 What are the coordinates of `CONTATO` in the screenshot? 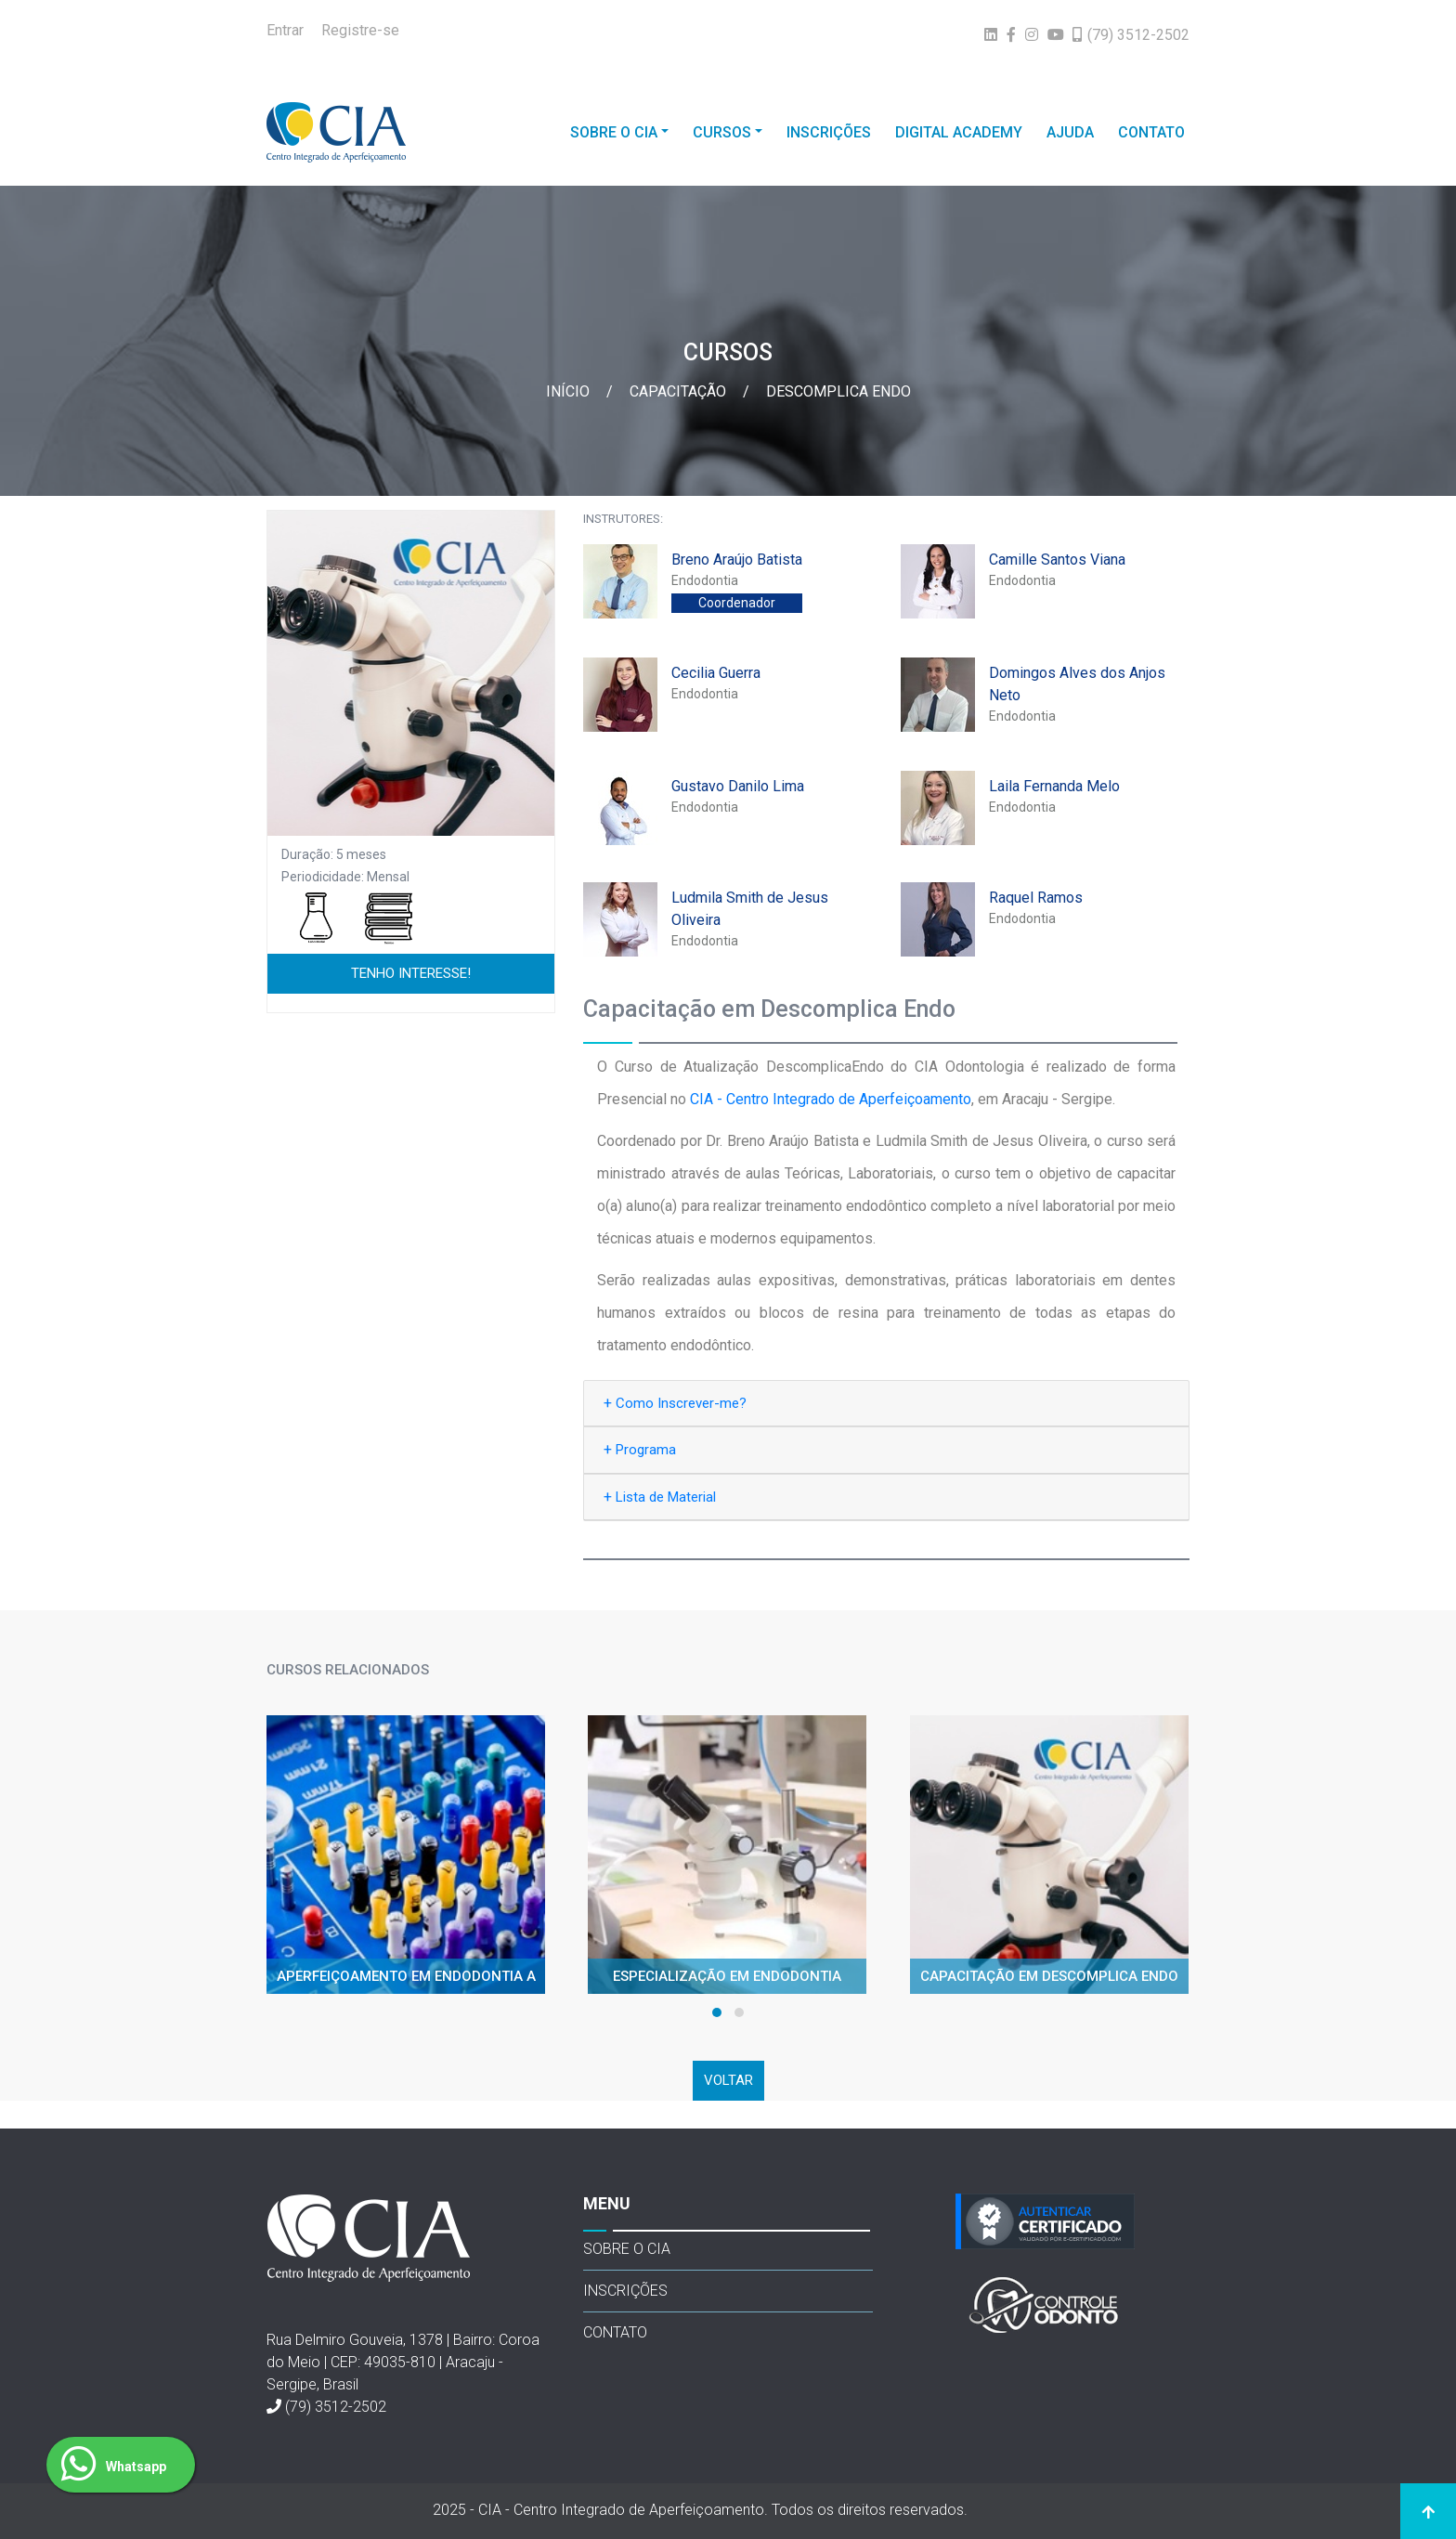 It's located at (1151, 132).